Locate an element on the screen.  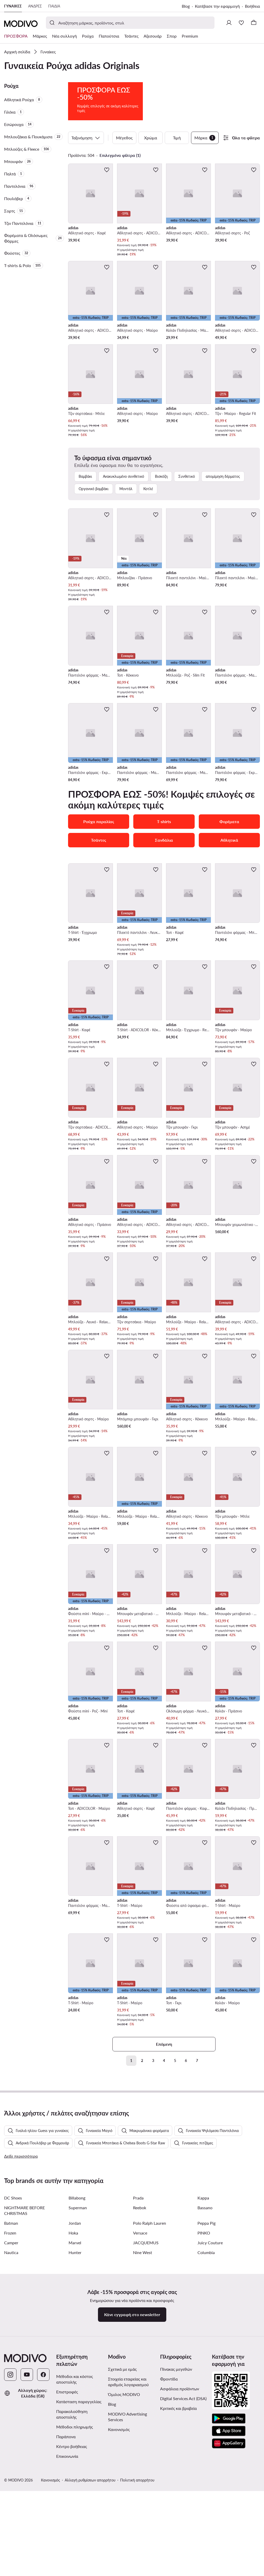
[Google Play] is located at coordinates (228, 2545).